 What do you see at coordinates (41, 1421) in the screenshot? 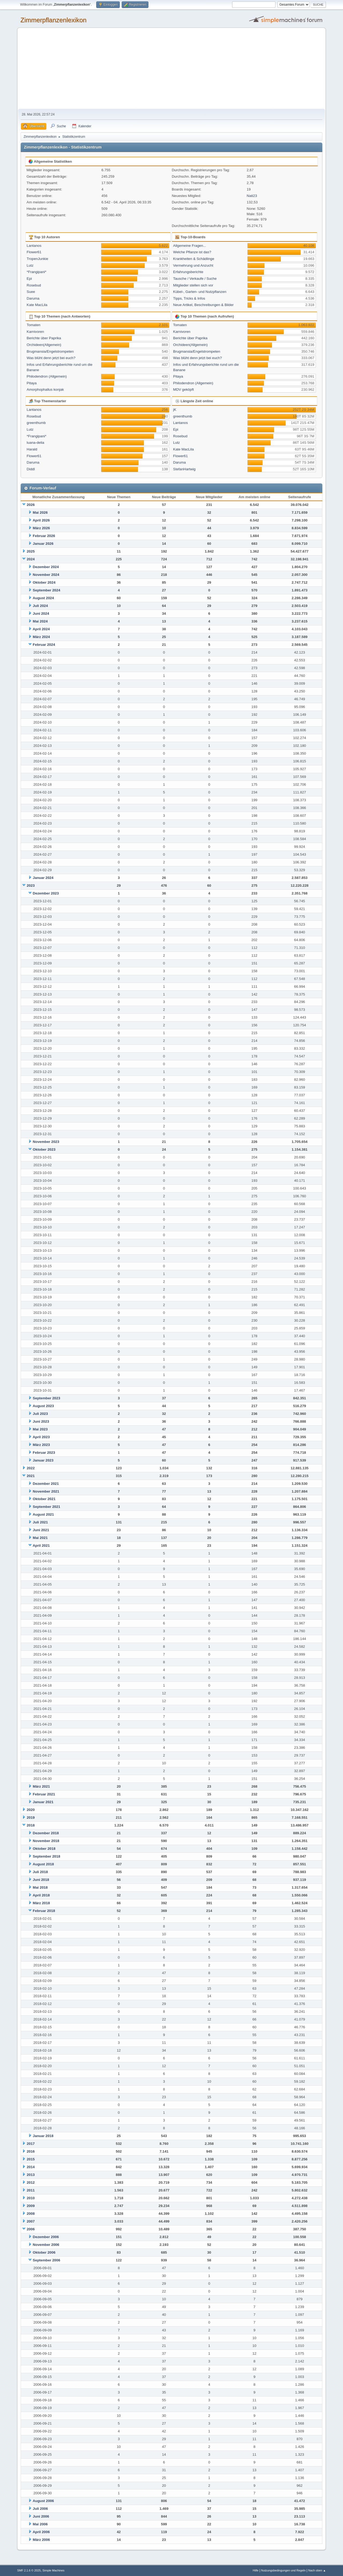
I see `Juni 2023` at bounding box center [41, 1421].